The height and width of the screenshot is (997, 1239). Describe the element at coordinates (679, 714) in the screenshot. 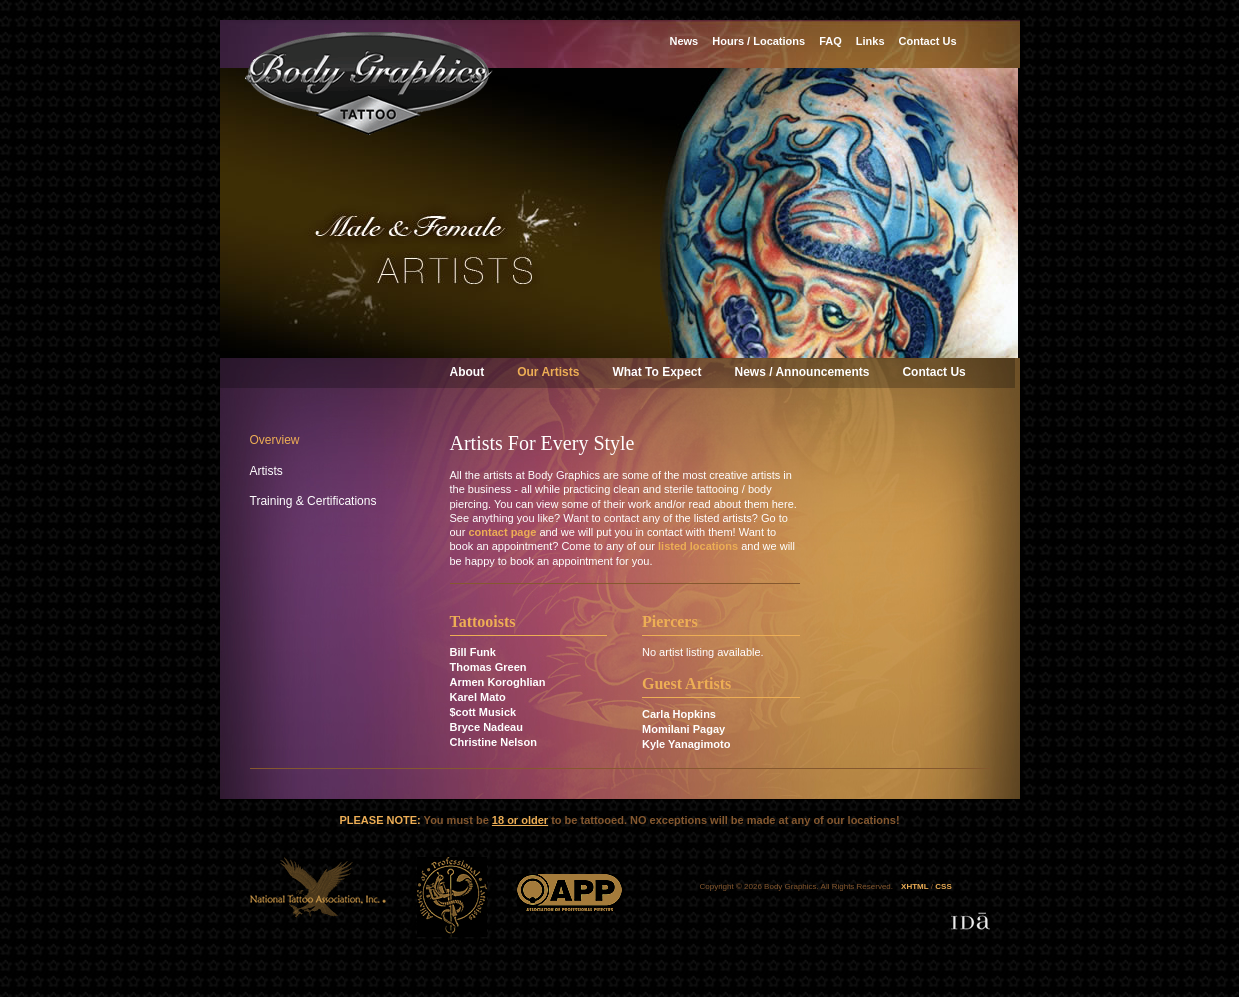

I see `Carla Hopkins` at that location.